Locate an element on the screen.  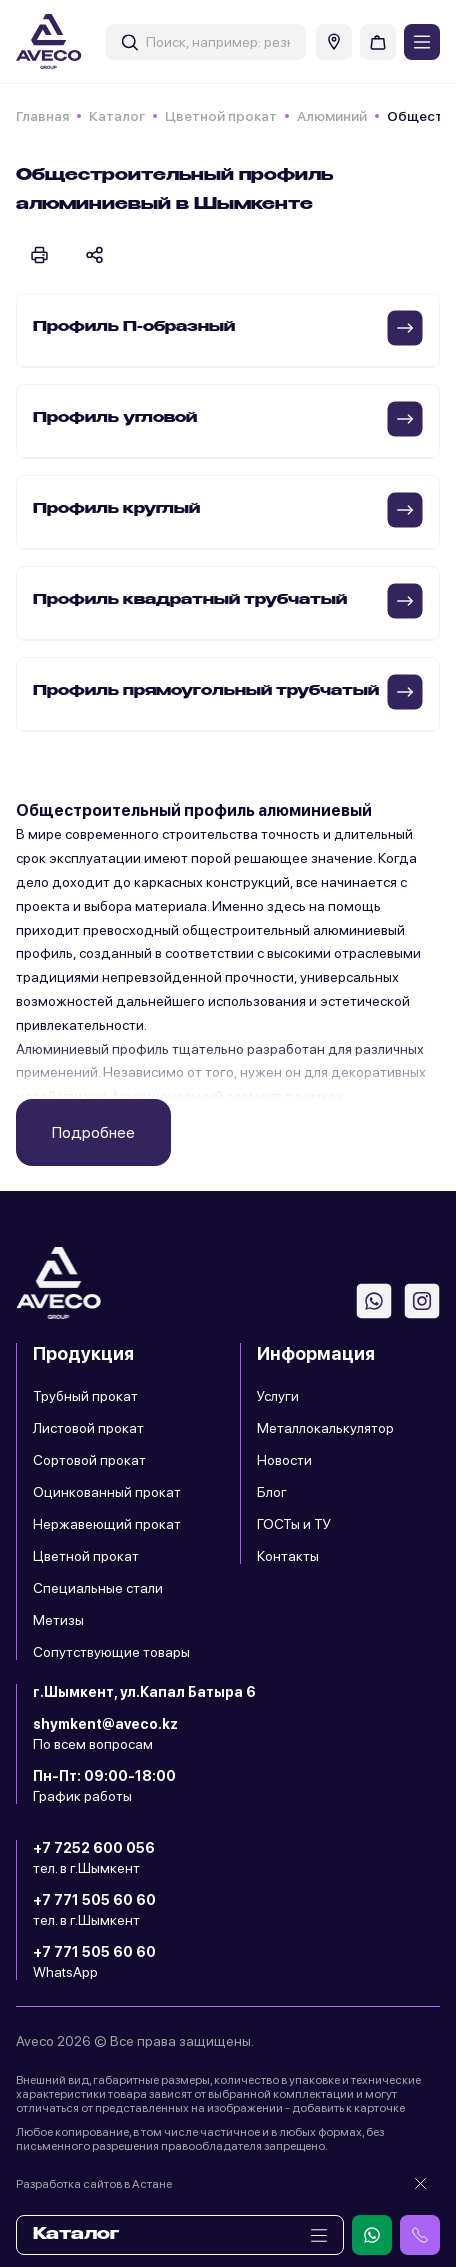
ГОСТы и ТУ is located at coordinates (294, 1524).